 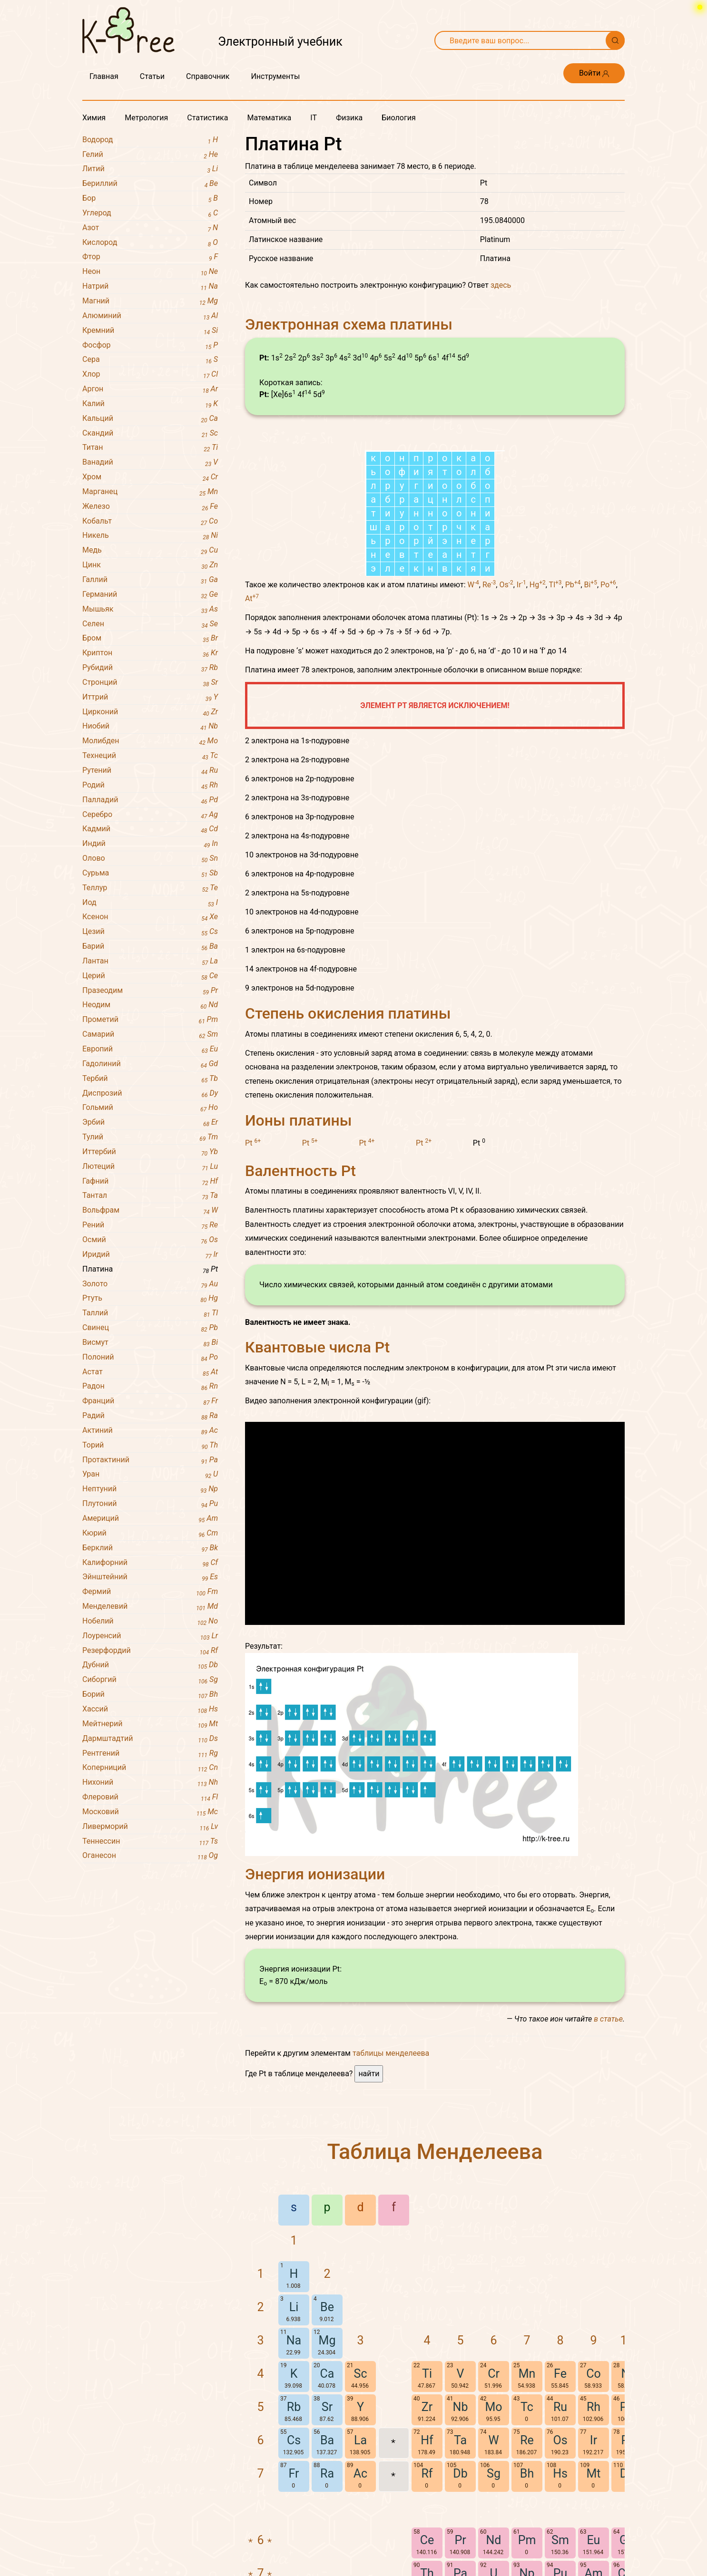 I want to click on Лоуренсий, so click(x=150, y=1636).